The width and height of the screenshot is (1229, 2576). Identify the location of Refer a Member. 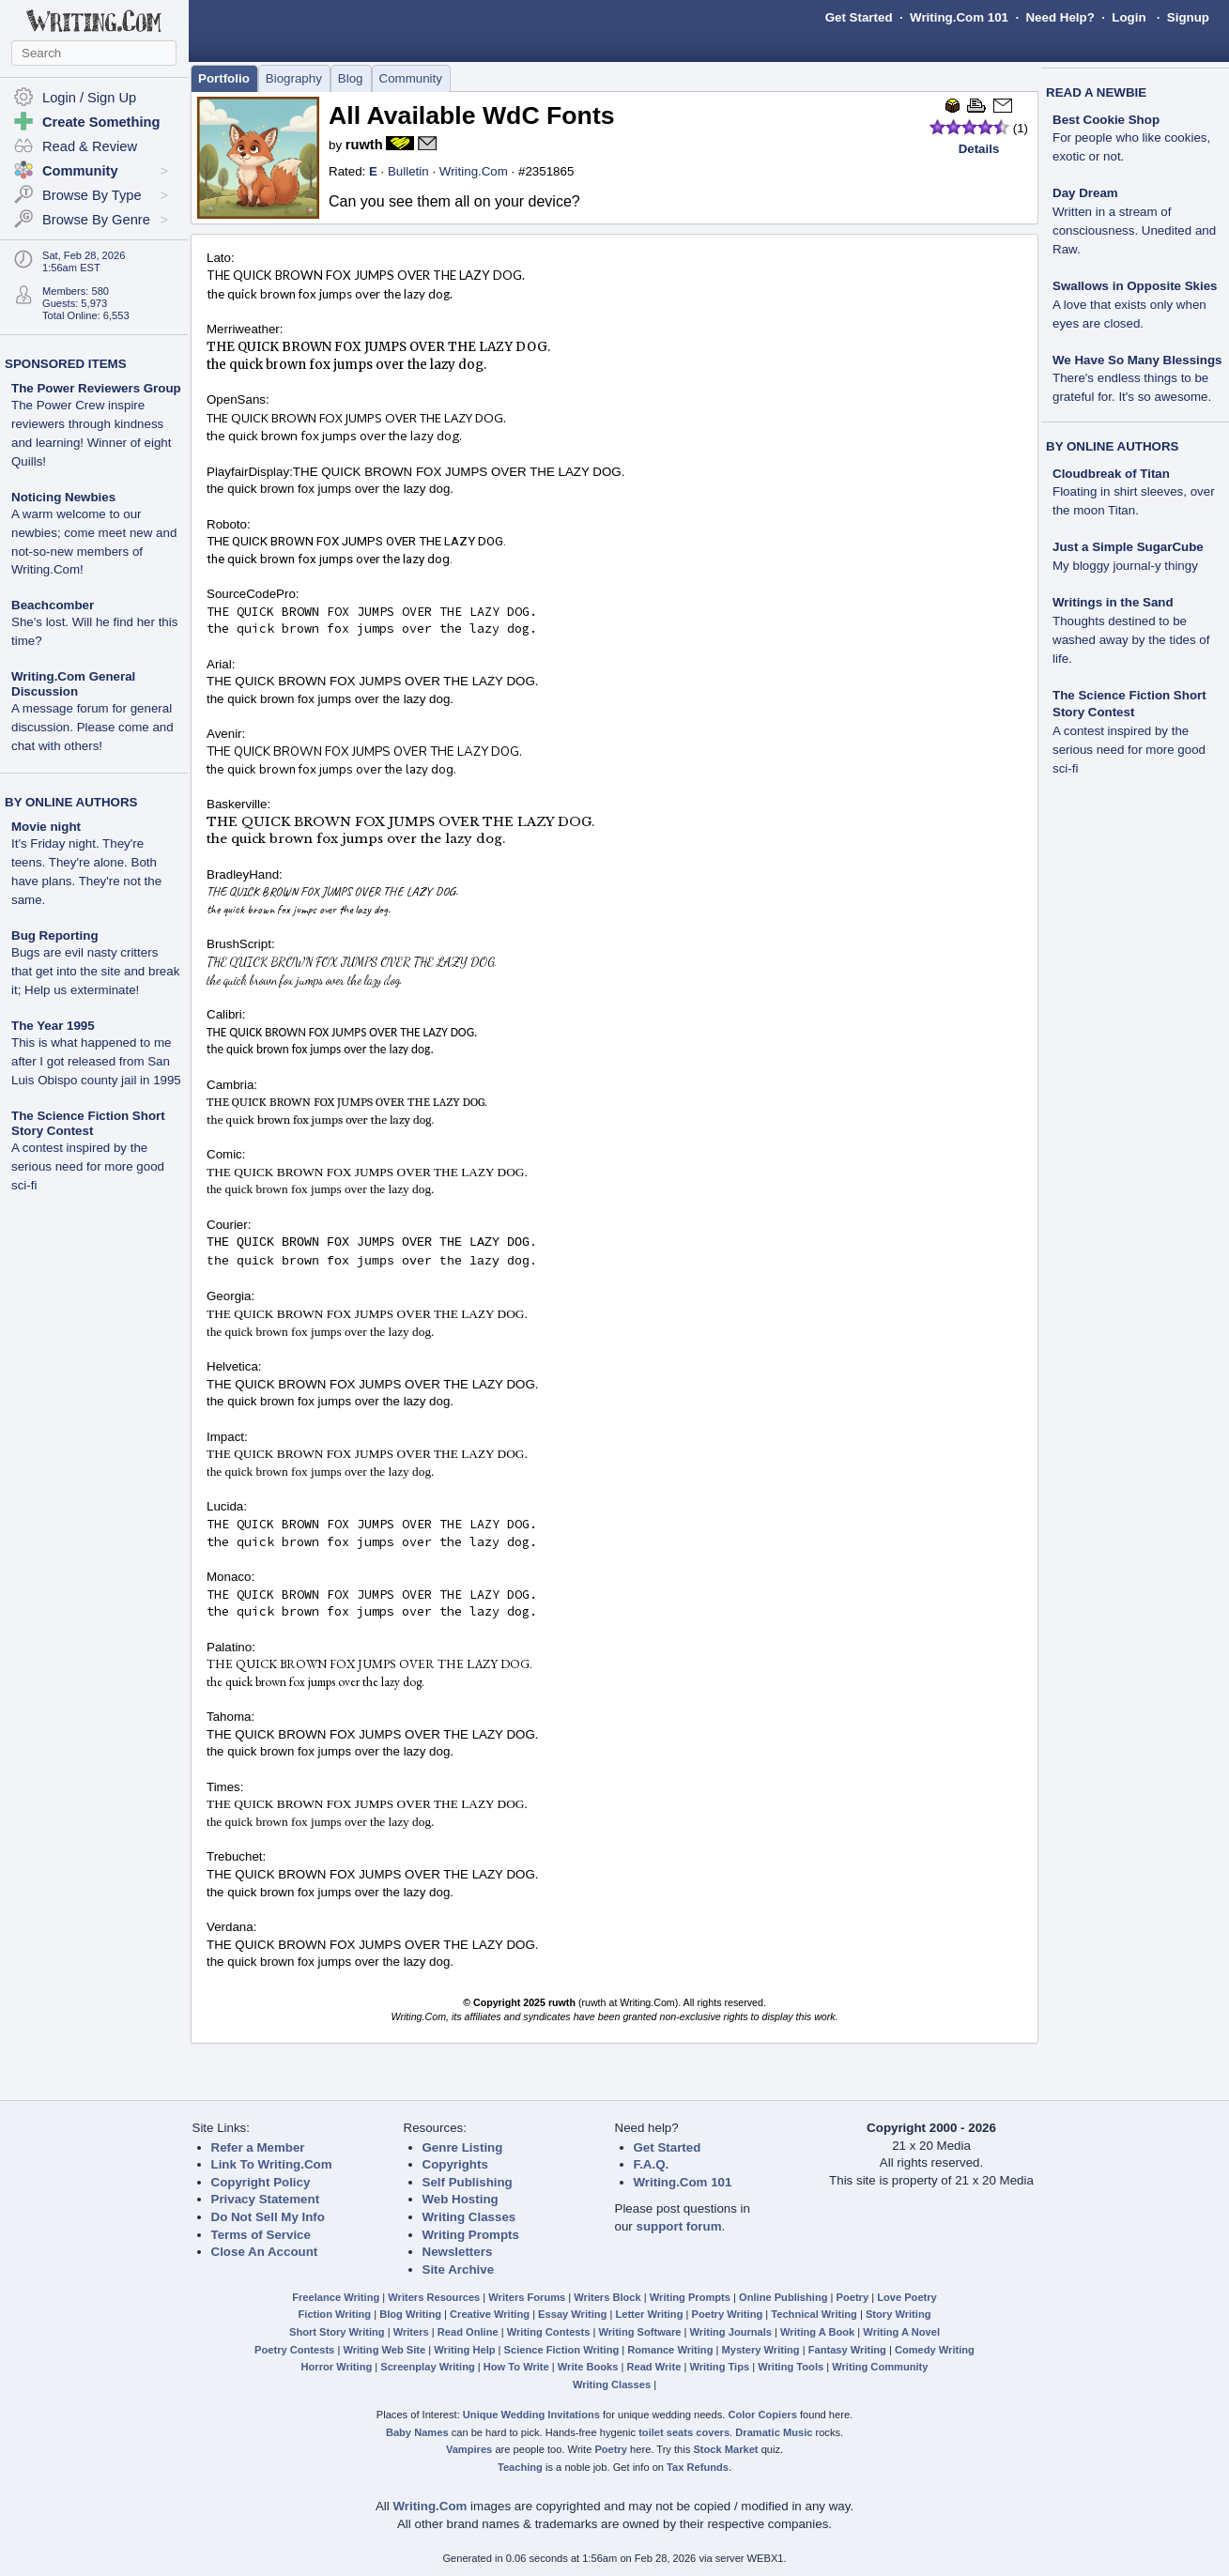
(258, 2147).